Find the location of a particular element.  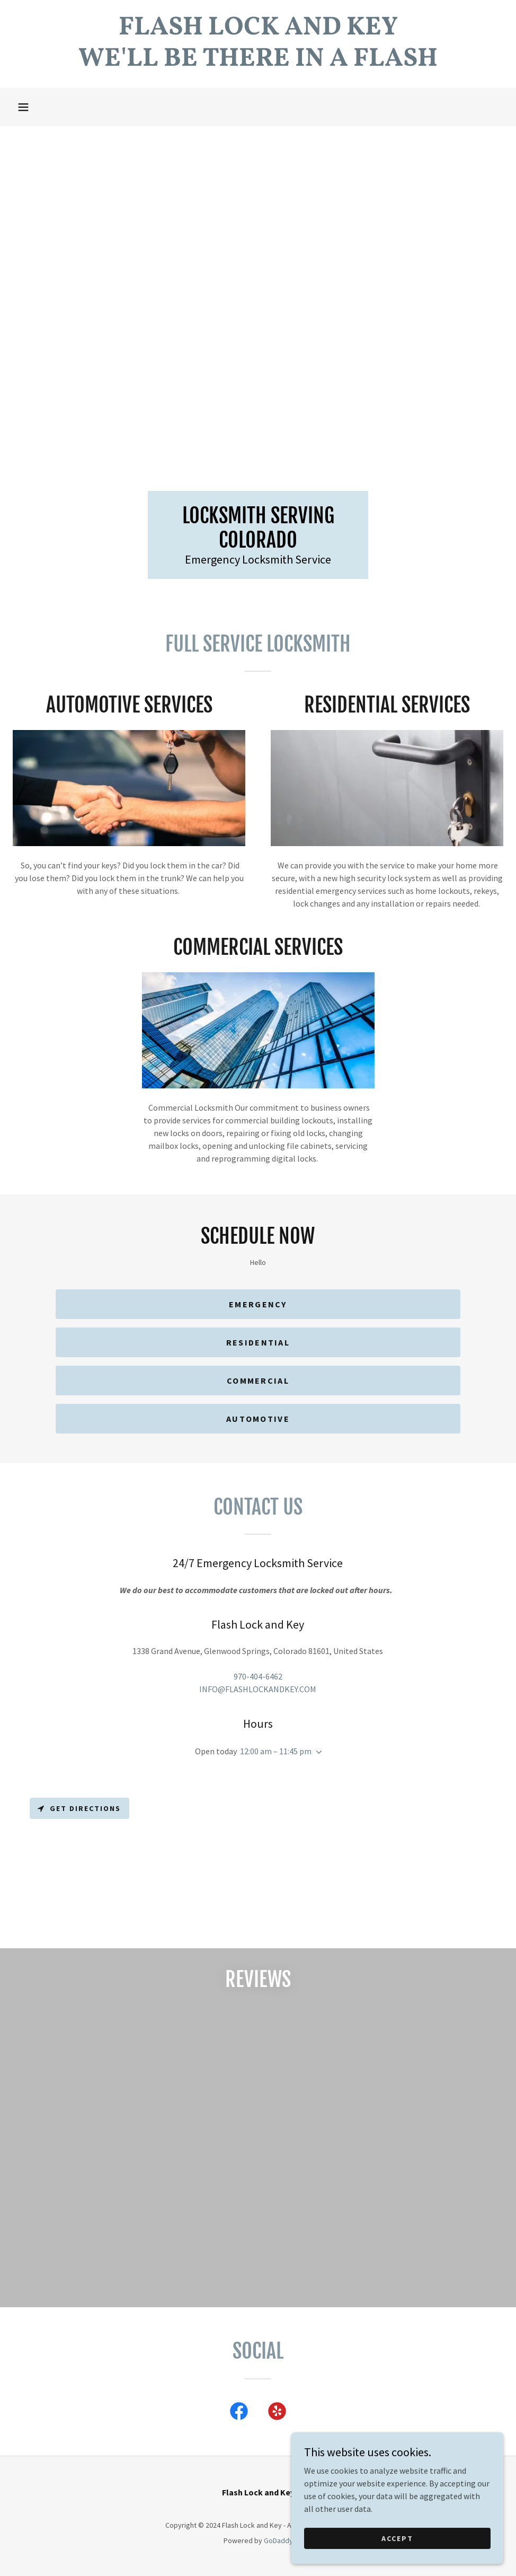

Automotive is located at coordinates (258, 1418).